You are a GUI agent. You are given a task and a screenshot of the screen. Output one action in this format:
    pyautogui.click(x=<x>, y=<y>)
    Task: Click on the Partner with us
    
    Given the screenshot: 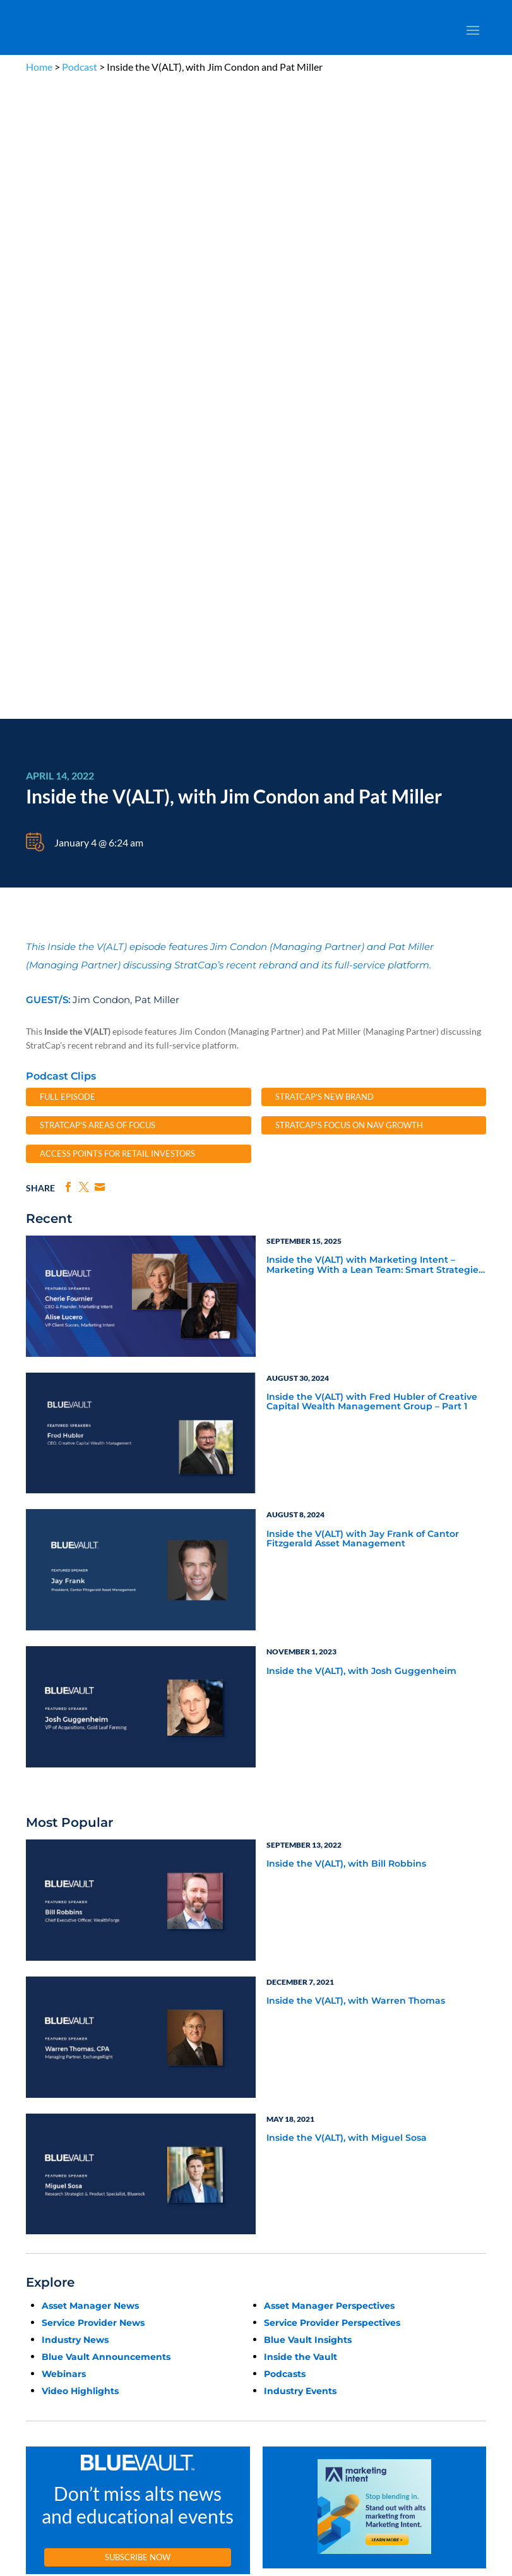 What is the action you would take?
    pyautogui.click(x=415, y=2321)
    